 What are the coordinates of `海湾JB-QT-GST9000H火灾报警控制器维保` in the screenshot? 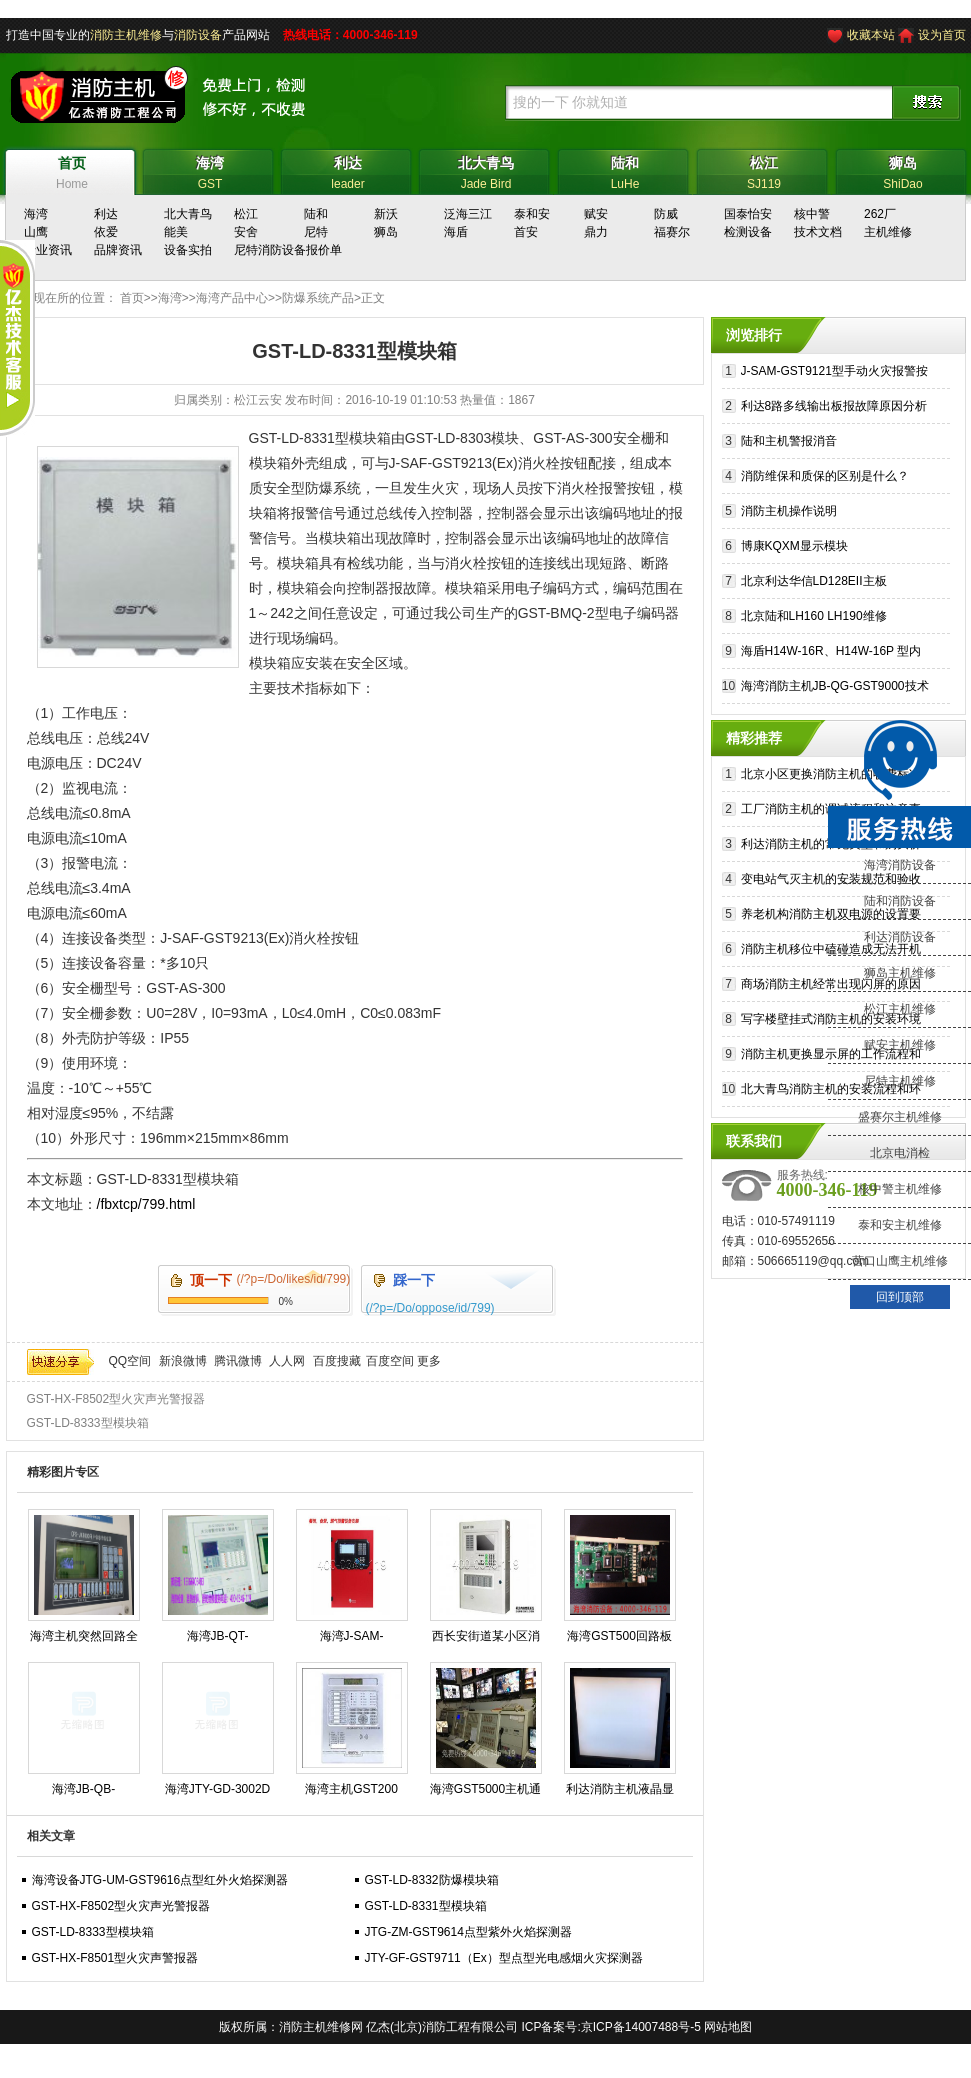 It's located at (217, 1640).